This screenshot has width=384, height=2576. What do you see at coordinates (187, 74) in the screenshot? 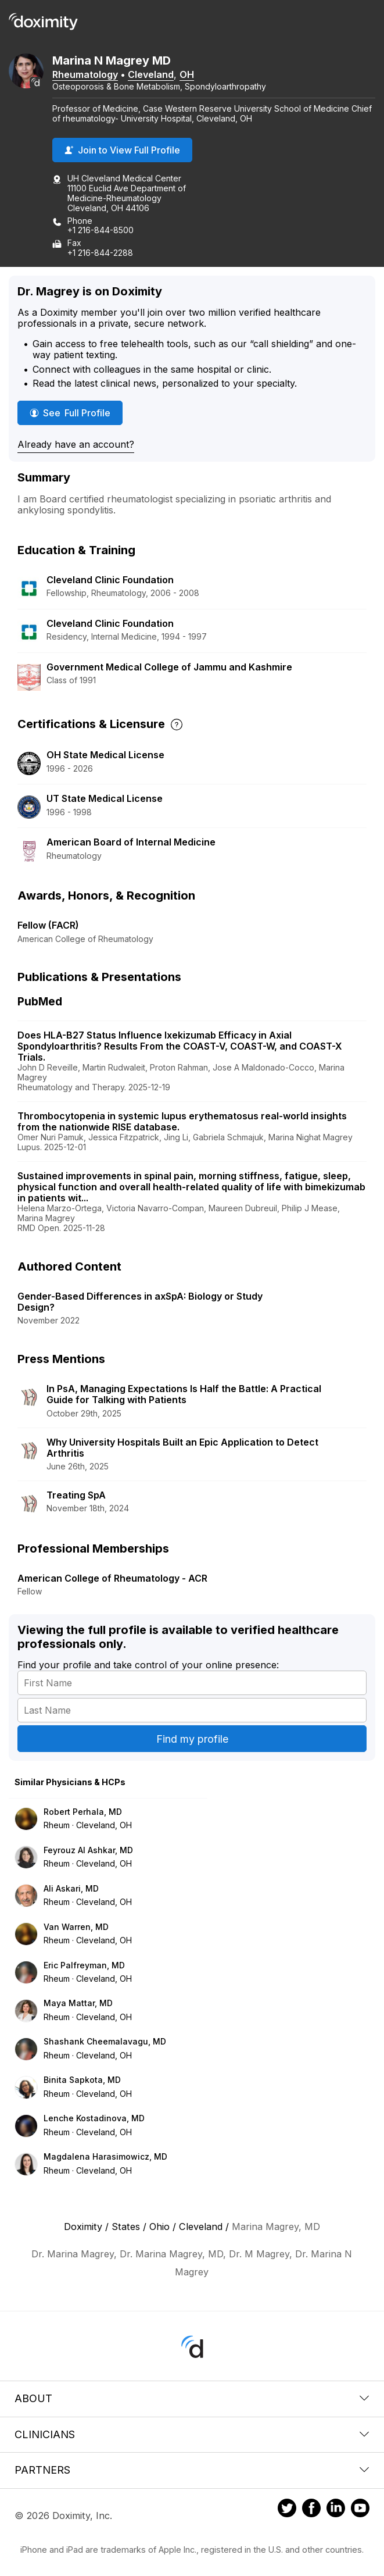
I see `OH` at bounding box center [187, 74].